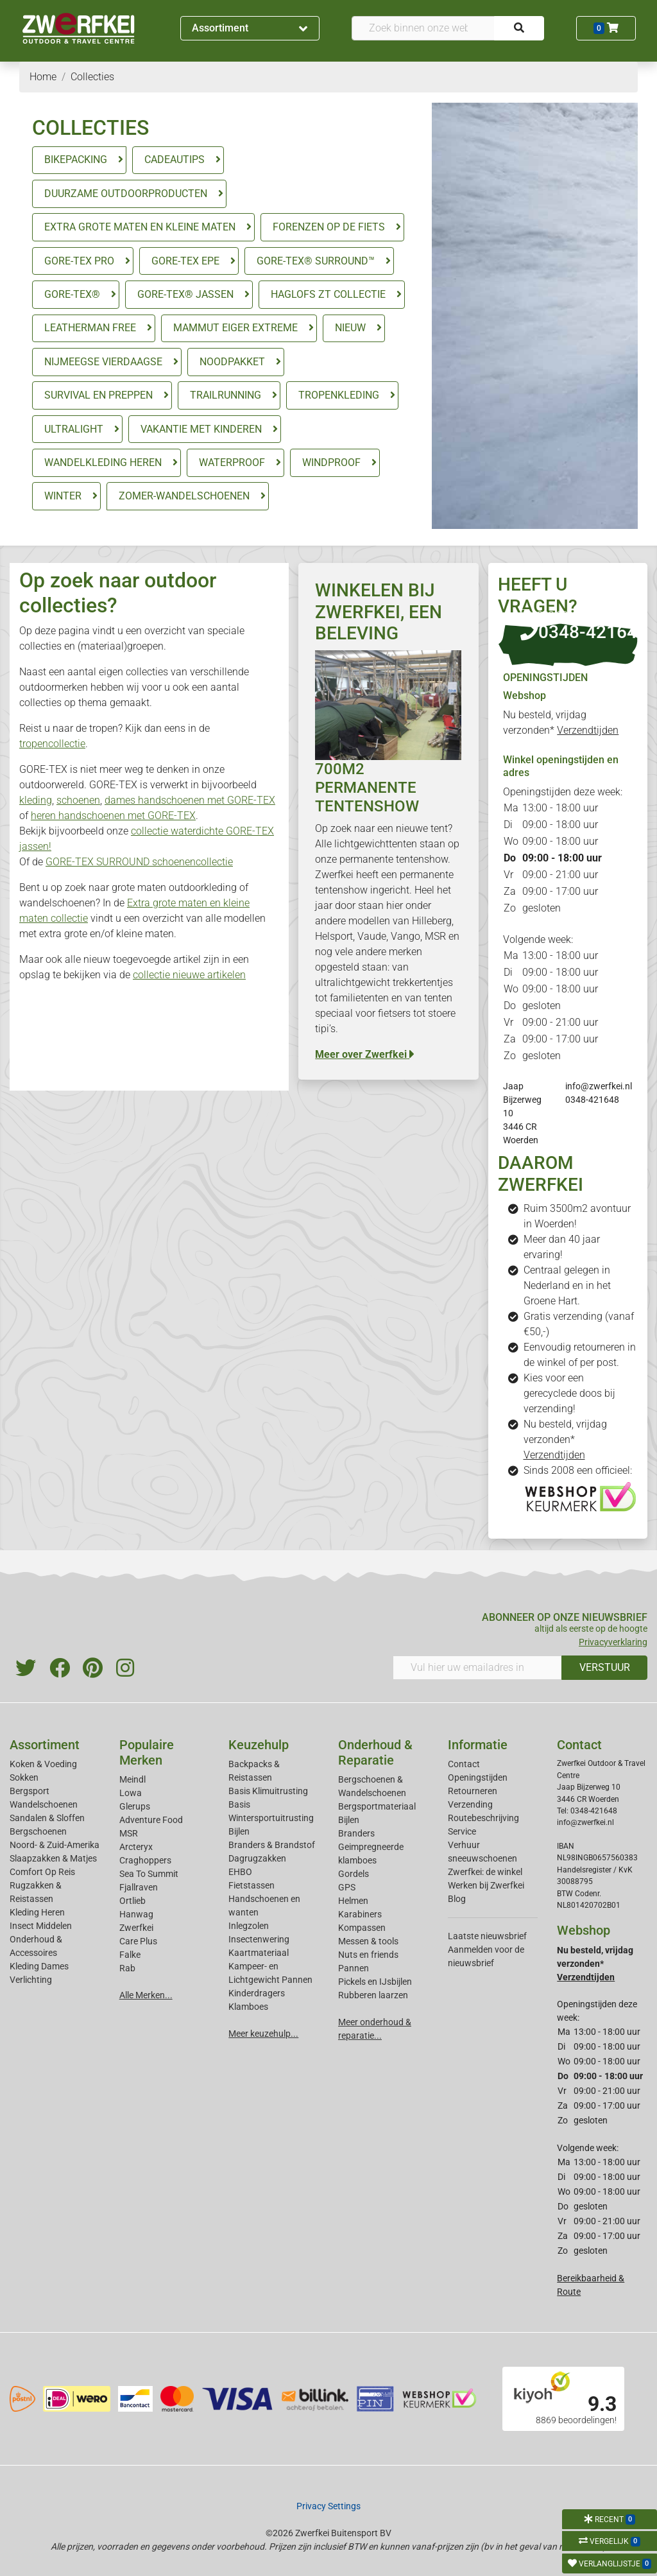 This screenshot has width=657, height=2576. What do you see at coordinates (268, 1791) in the screenshot?
I see `Basis Klimuitrusting` at bounding box center [268, 1791].